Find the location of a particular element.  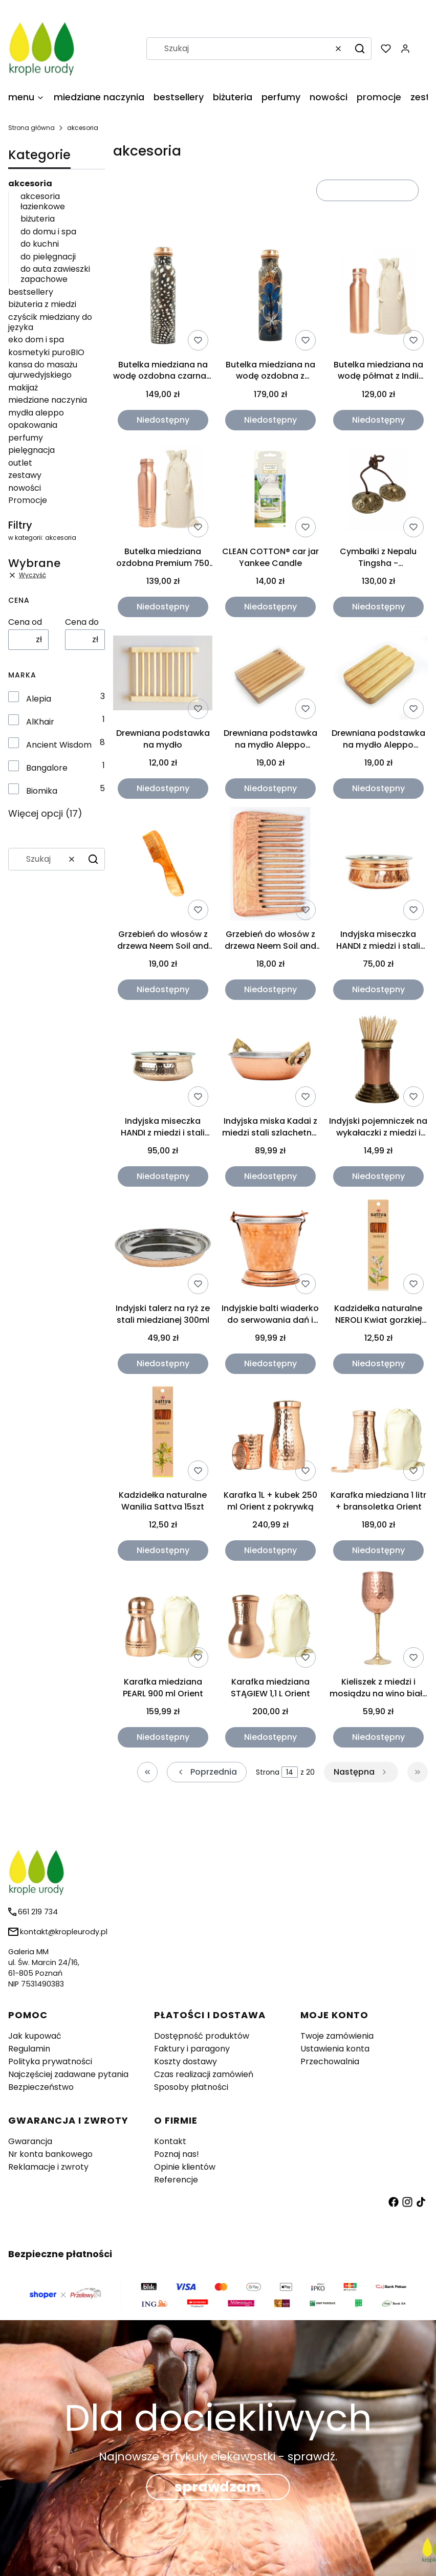

[button] is located at coordinates (360, 48).